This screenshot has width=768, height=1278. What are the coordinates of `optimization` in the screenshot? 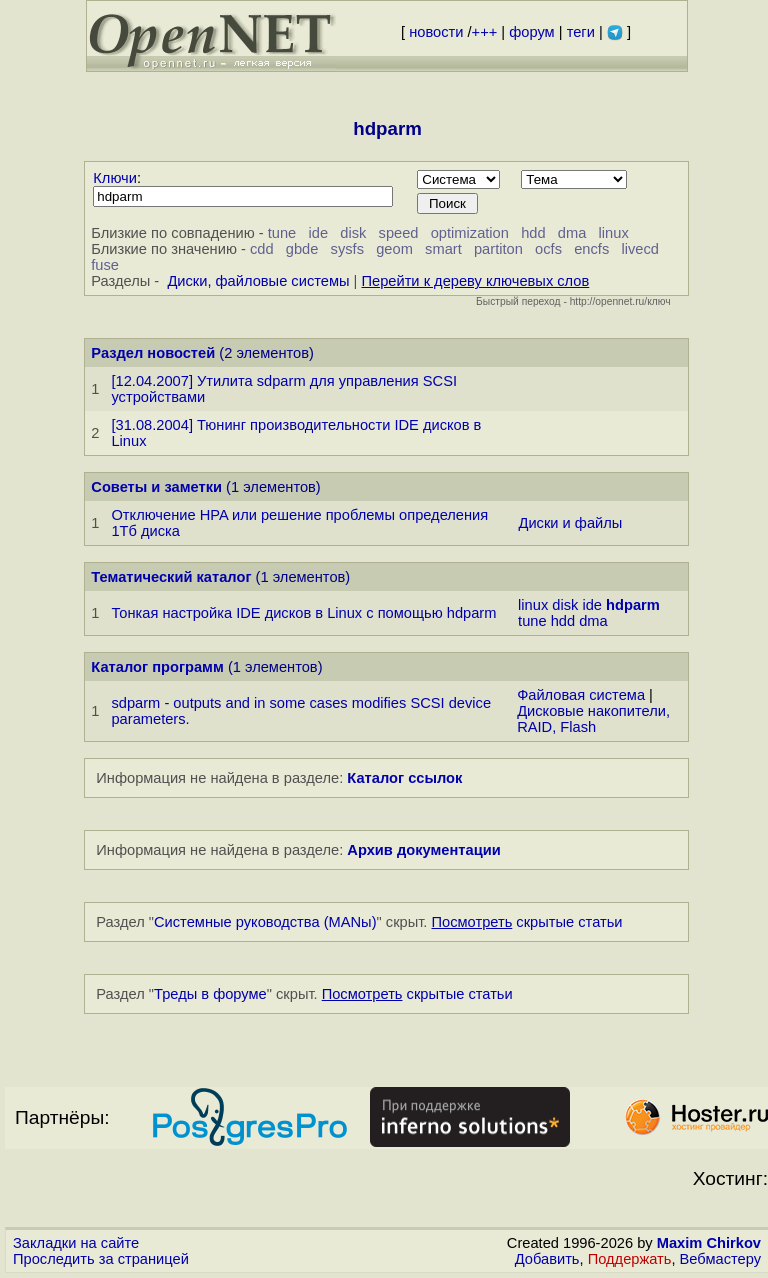 It's located at (470, 233).